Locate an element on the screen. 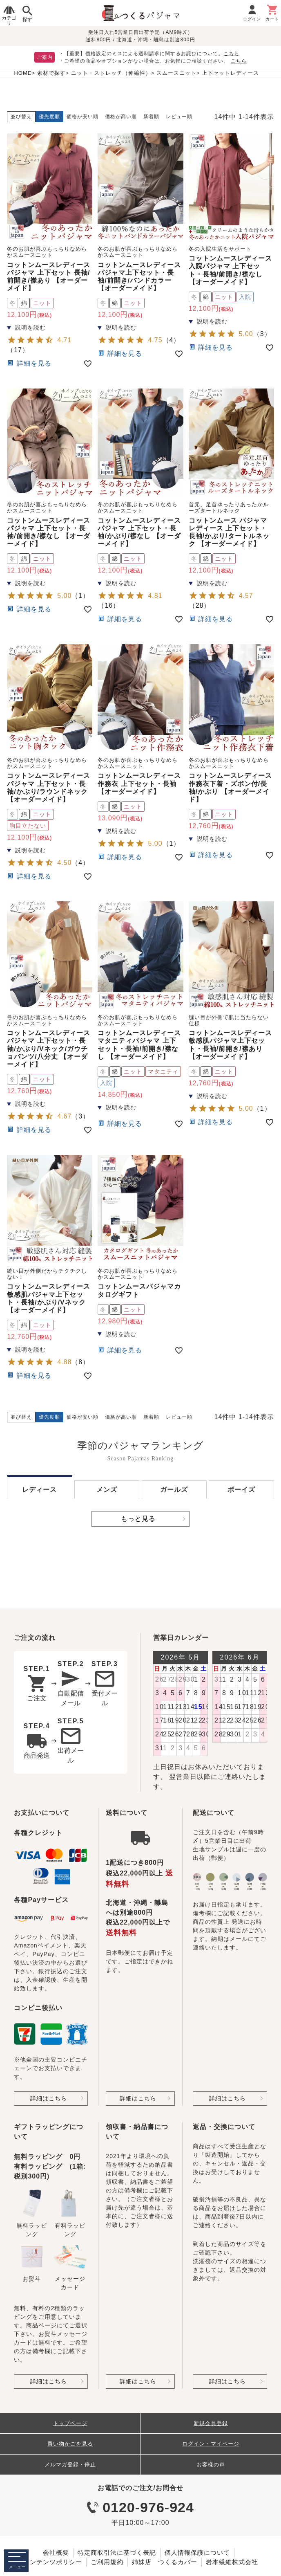 The height and width of the screenshot is (2576, 281). HOME is located at coordinates (22, 73).